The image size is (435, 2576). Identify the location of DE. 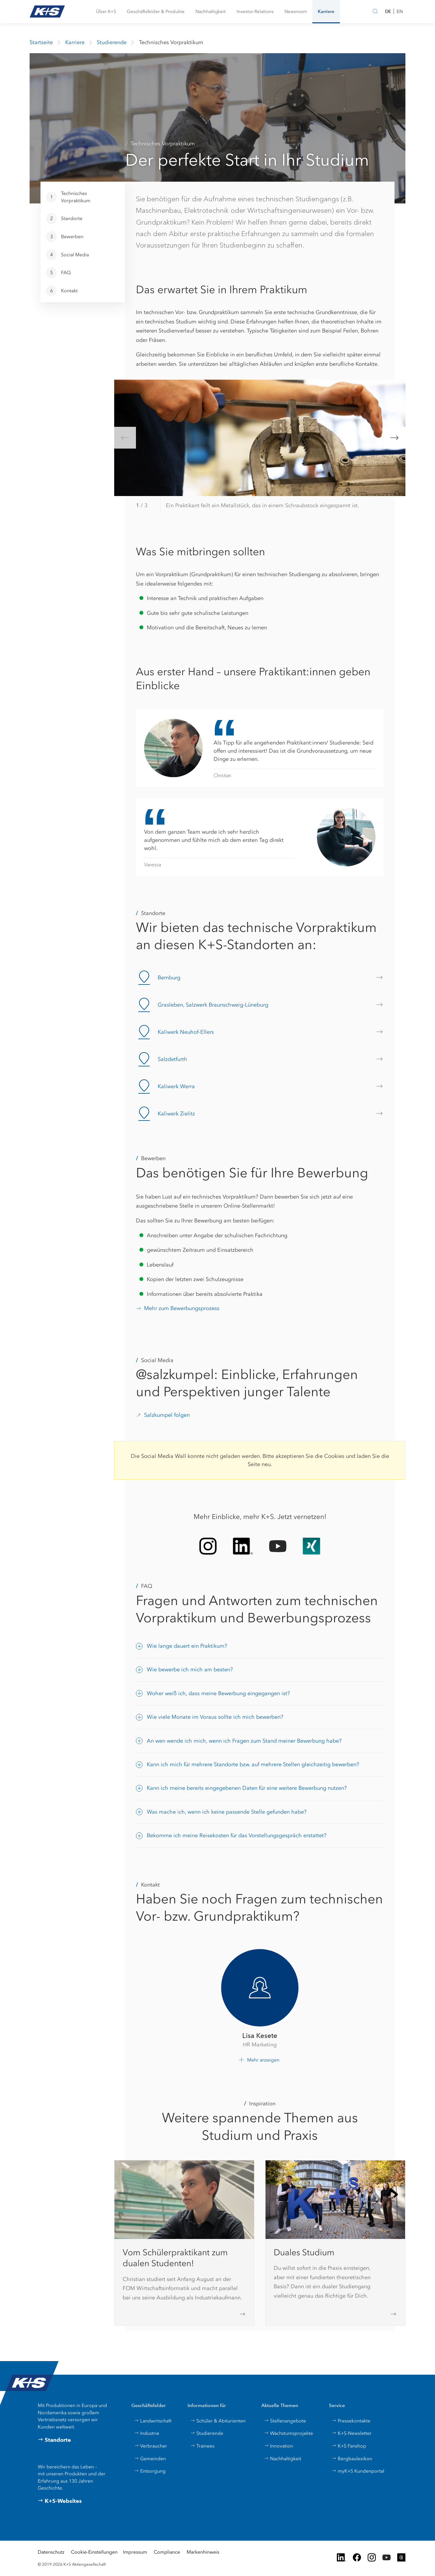
(388, 11).